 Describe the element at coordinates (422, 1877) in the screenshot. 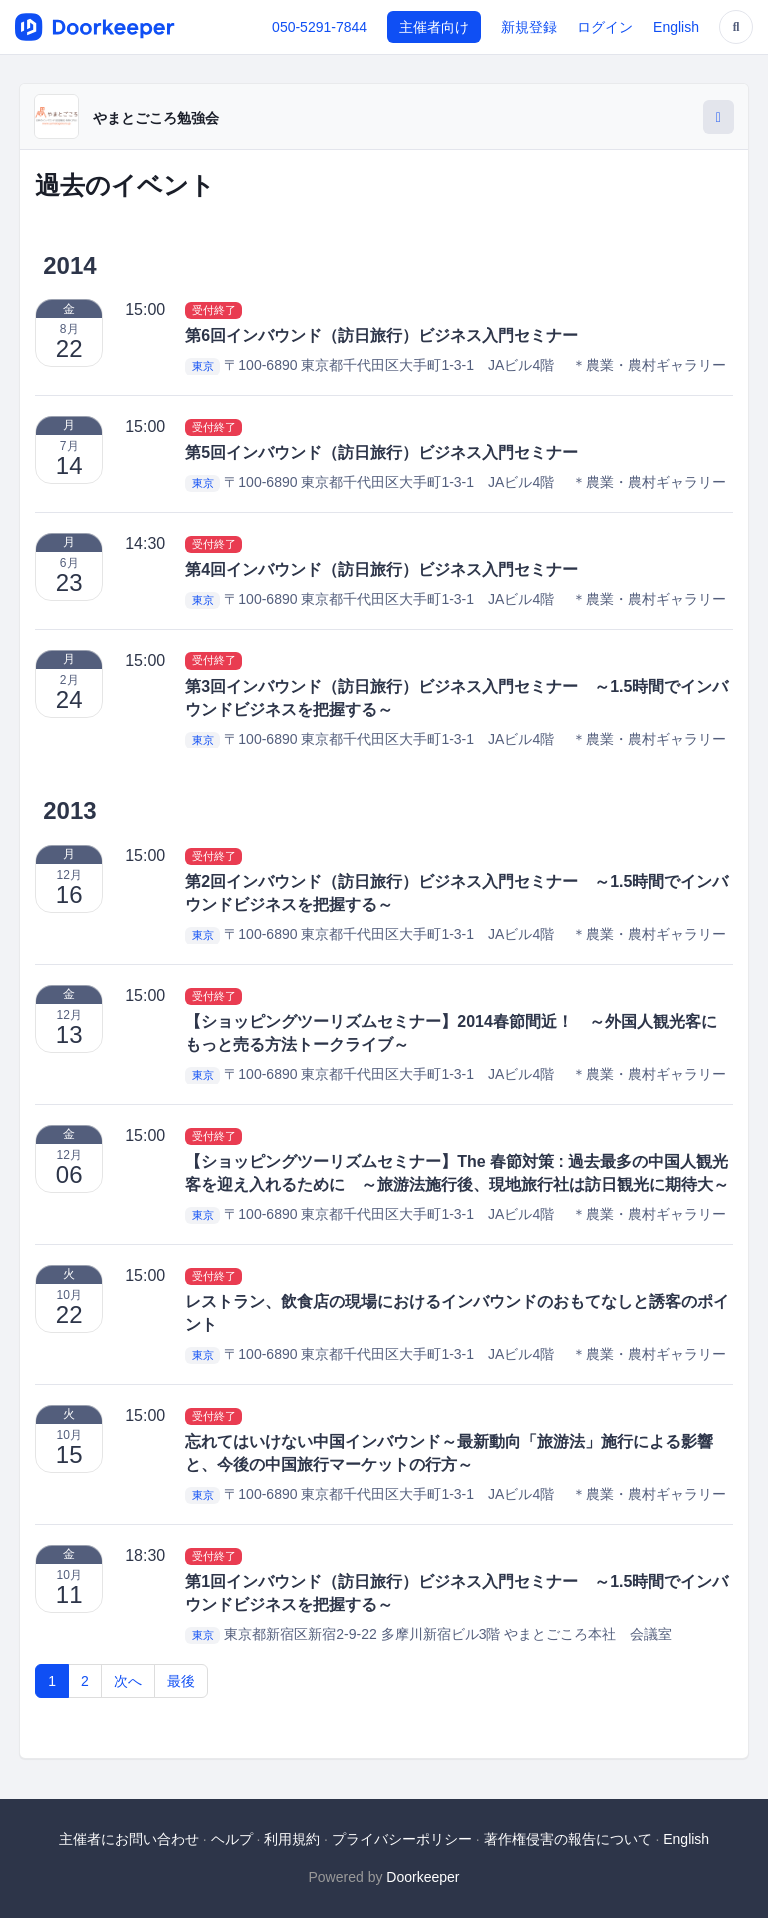

I see `Doorkeeper` at that location.